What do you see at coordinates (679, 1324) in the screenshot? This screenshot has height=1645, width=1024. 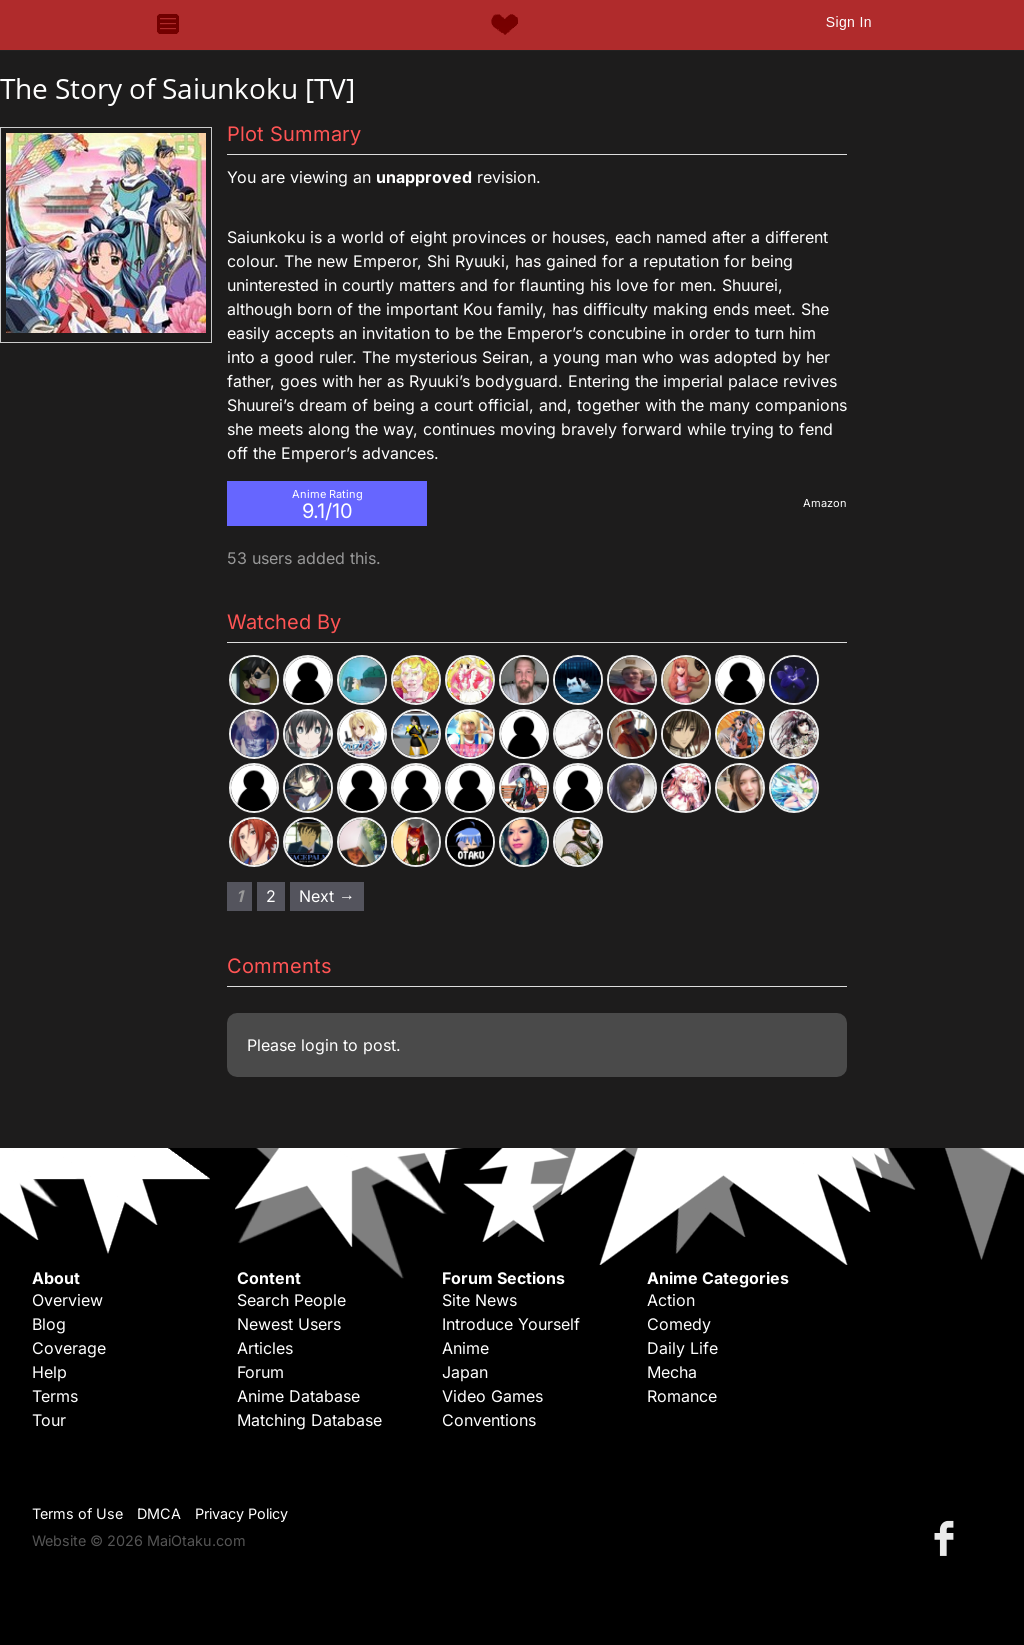 I see `Comedy` at bounding box center [679, 1324].